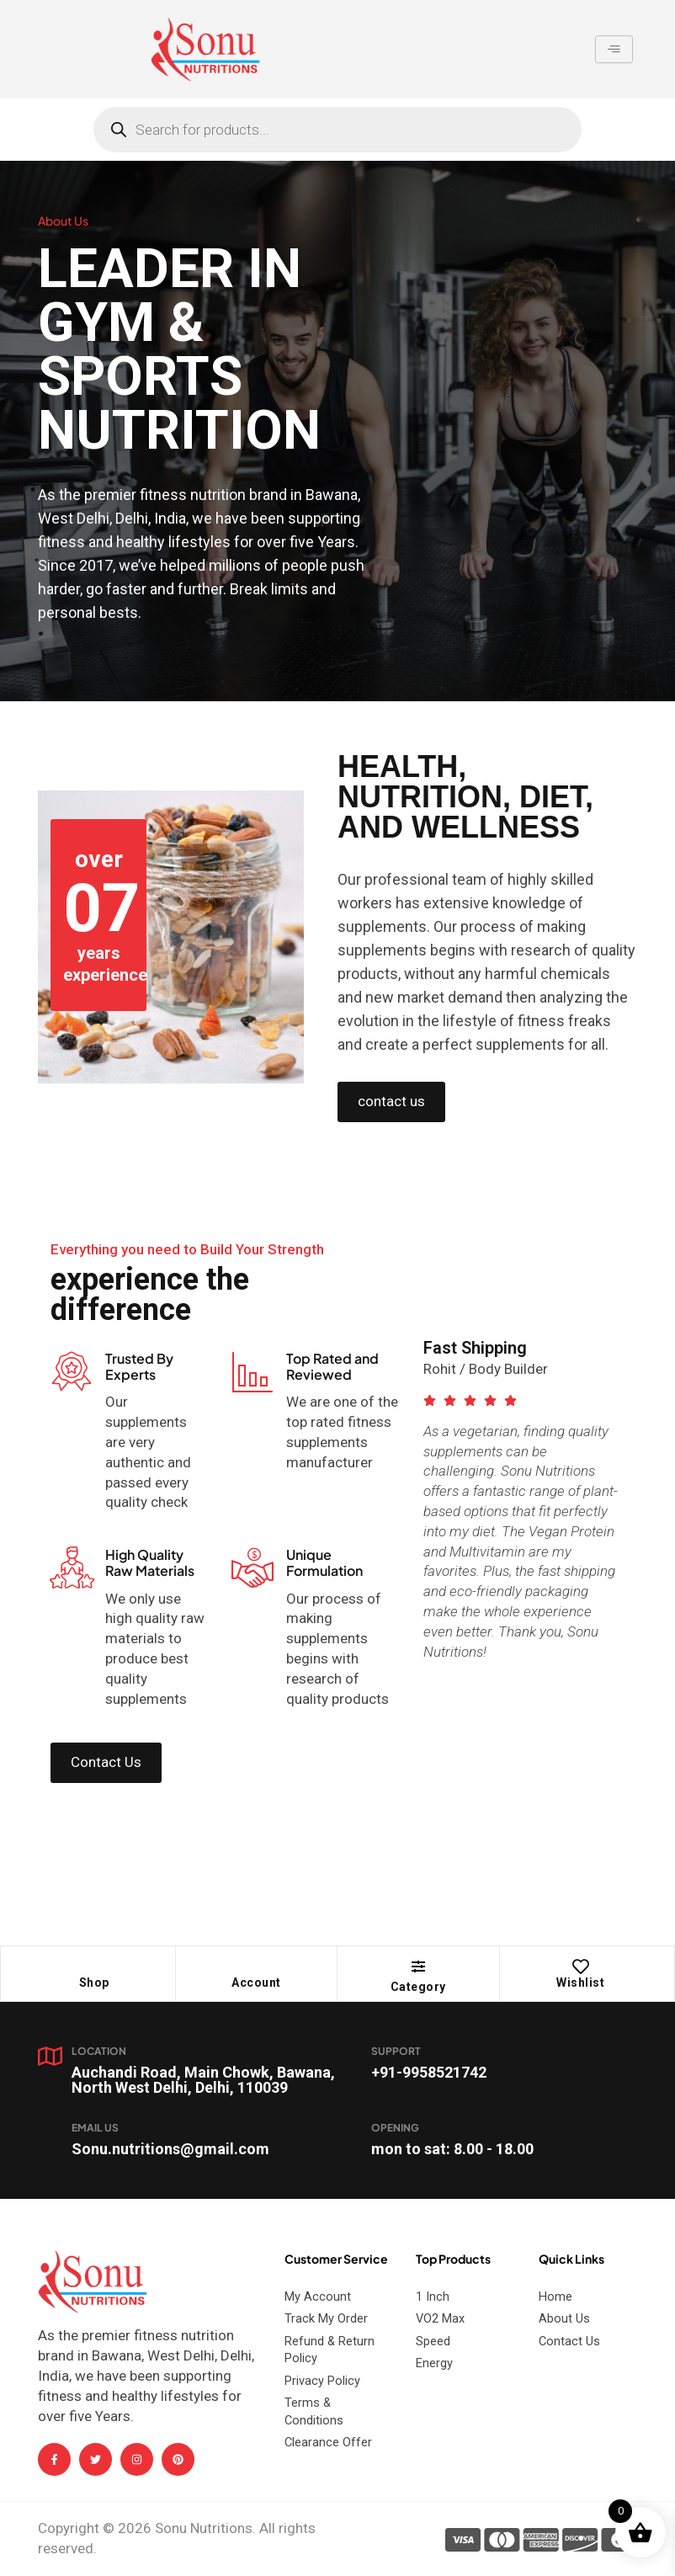  I want to click on [Shop], so click(94, 1966).